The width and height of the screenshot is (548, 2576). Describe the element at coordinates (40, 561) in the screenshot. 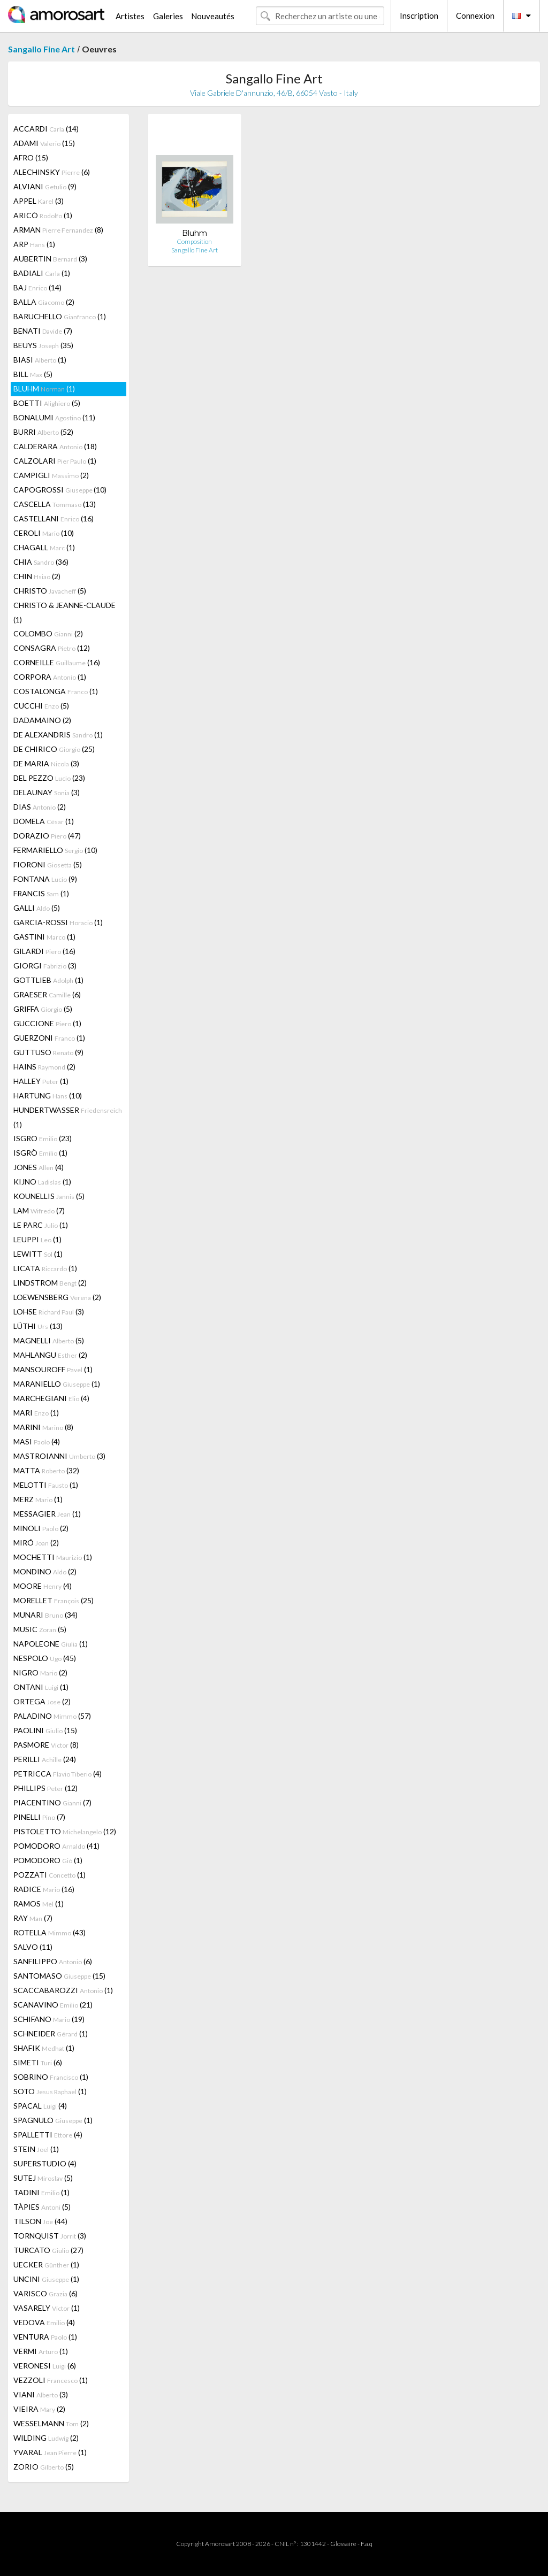

I see `CHIA (36)` at that location.